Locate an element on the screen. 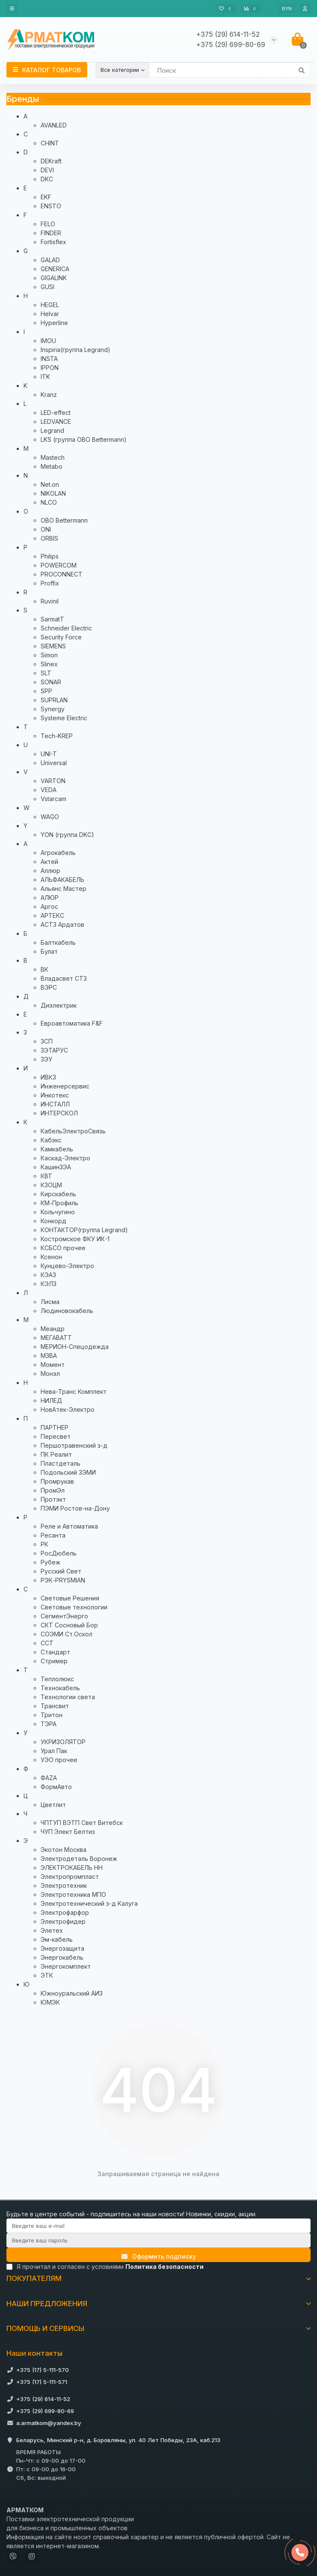  Пересвет is located at coordinates (56, 1436).